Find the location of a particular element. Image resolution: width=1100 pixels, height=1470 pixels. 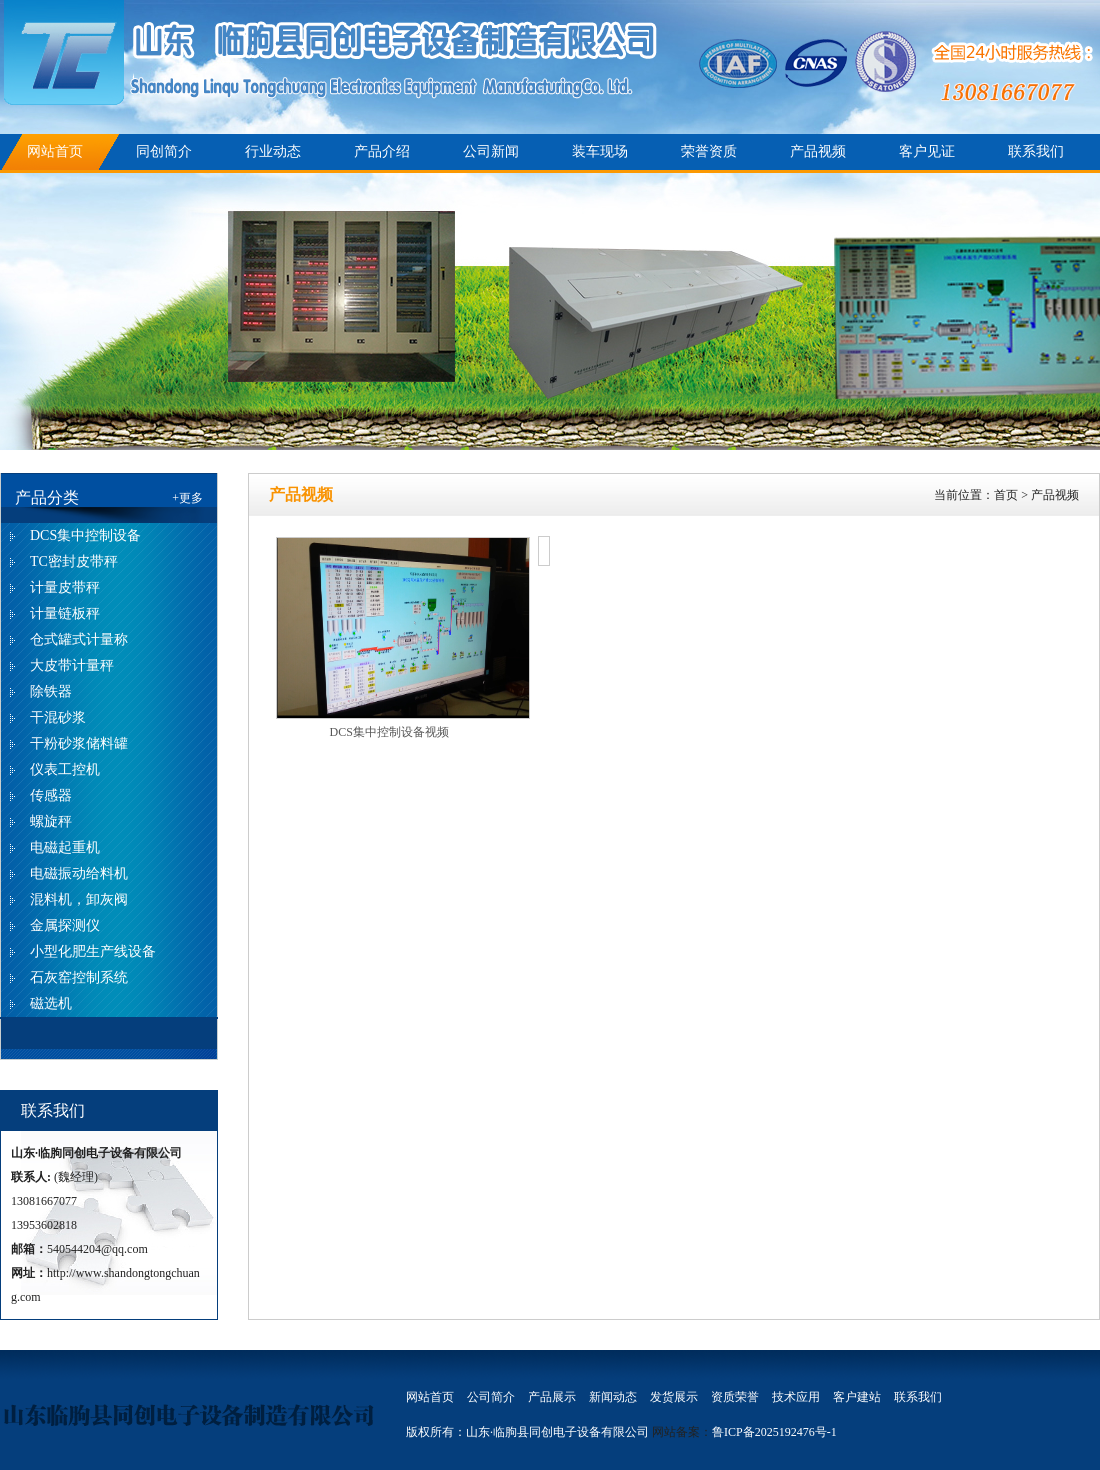

电磁起重机 is located at coordinates (65, 847).